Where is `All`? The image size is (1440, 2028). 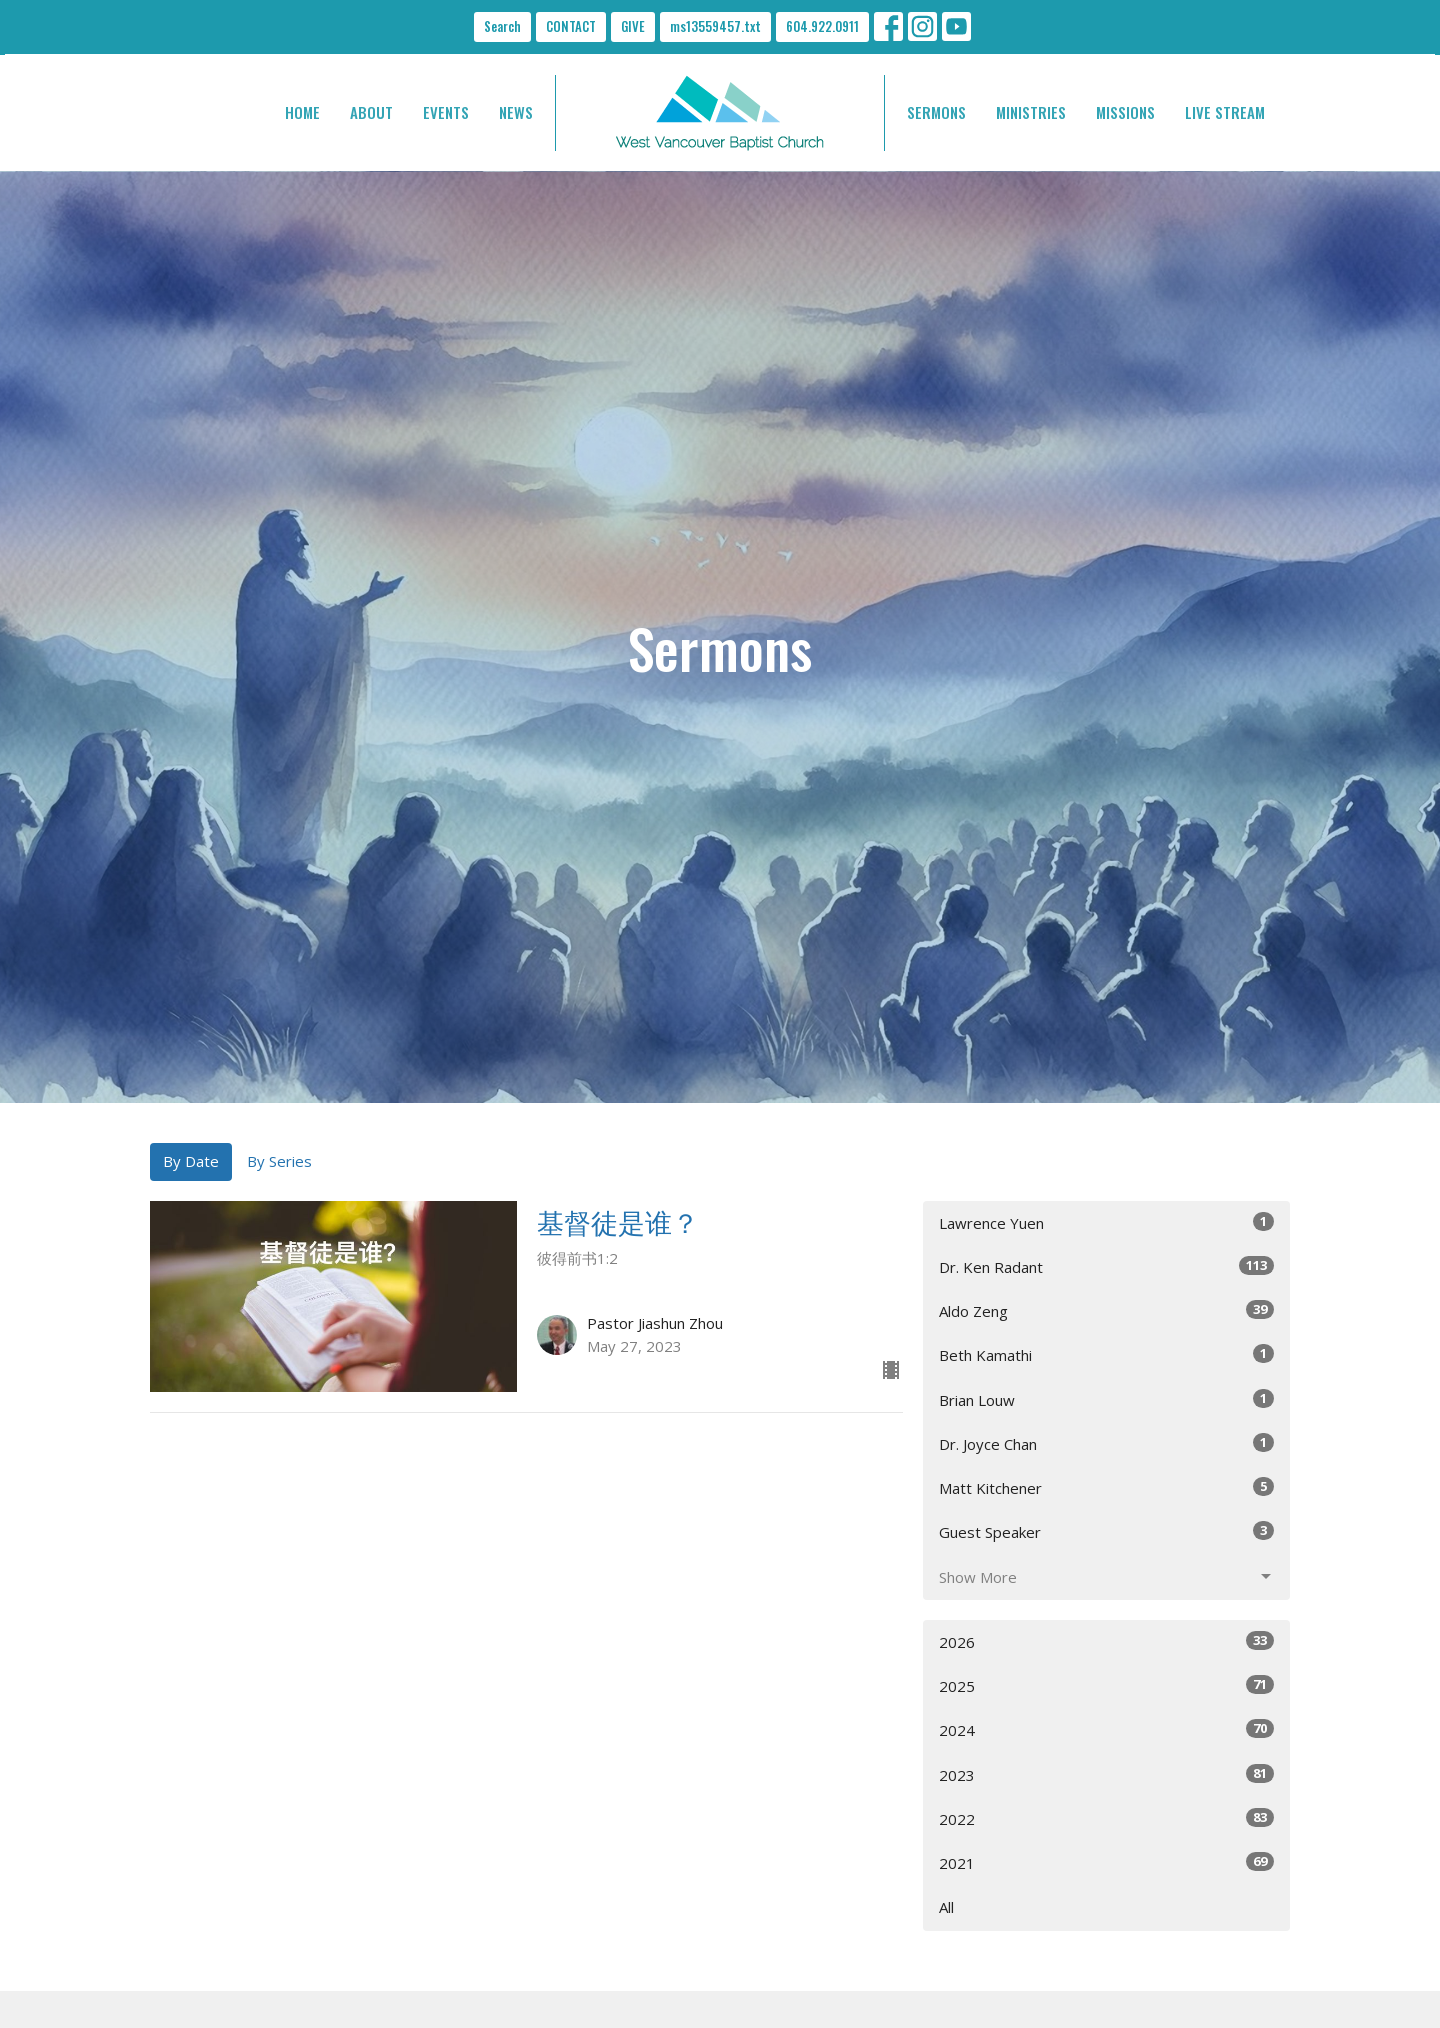
All is located at coordinates (946, 1907).